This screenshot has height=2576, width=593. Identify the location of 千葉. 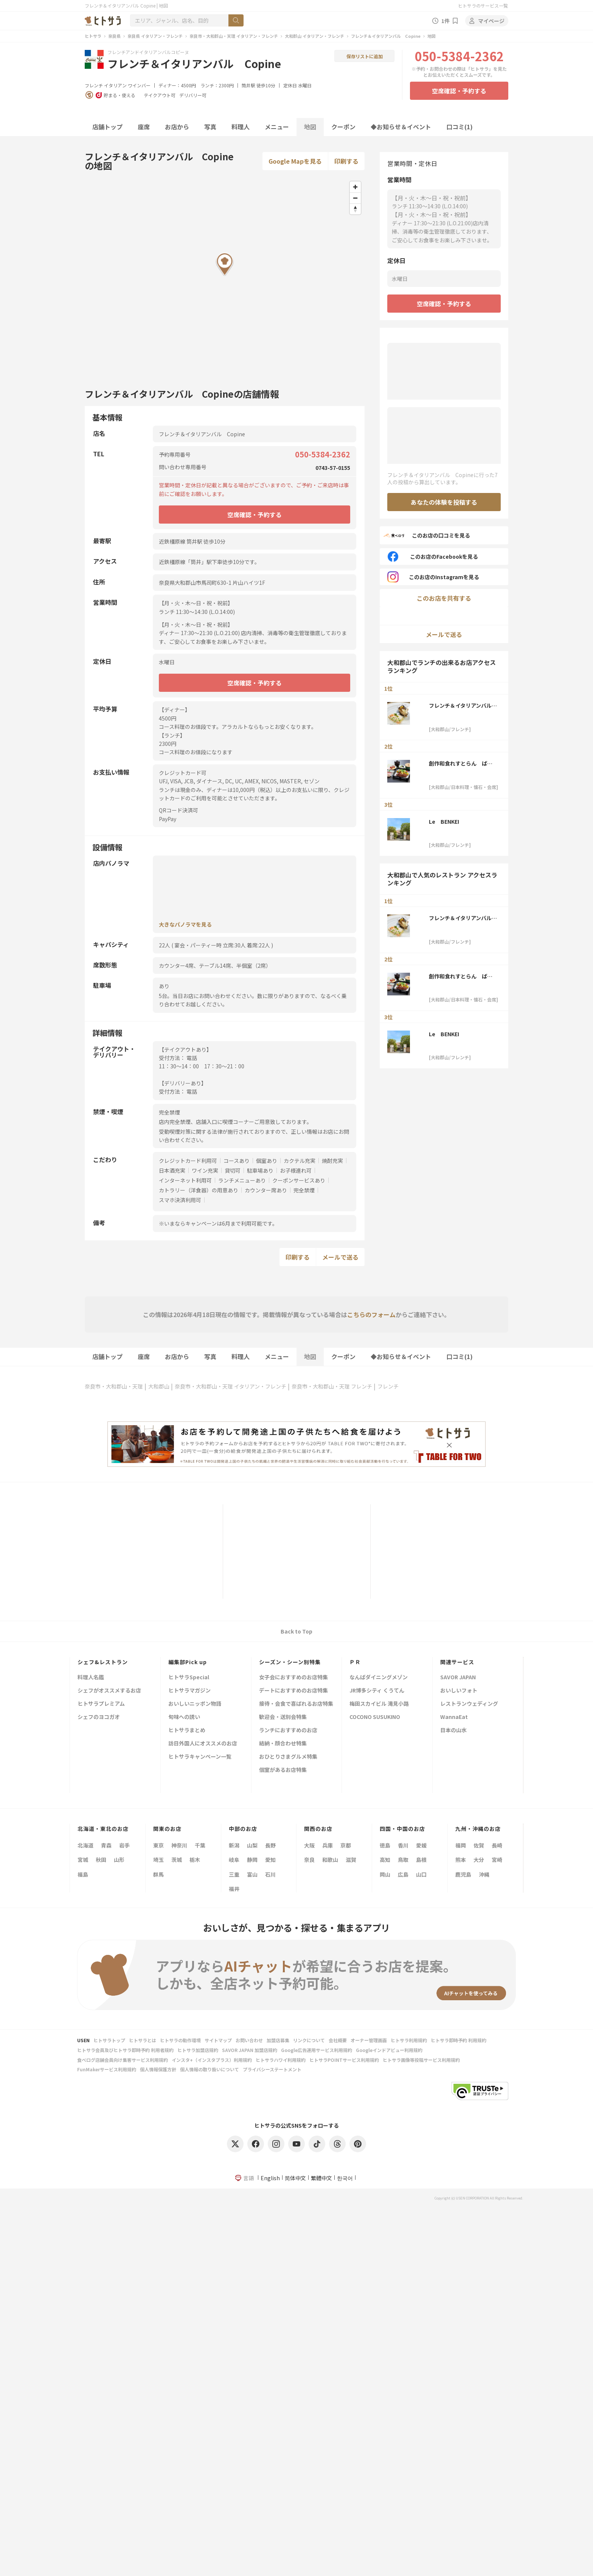
(200, 1845).